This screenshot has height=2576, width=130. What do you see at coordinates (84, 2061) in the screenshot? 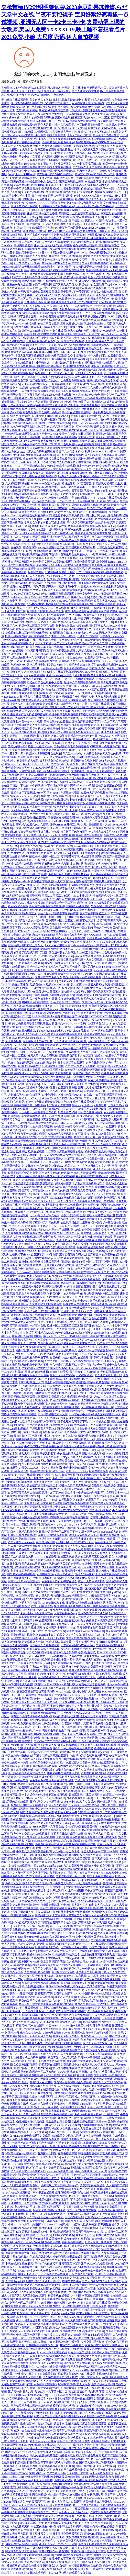
I see `最近2019中文字幕大全视频10` at bounding box center [84, 2061].